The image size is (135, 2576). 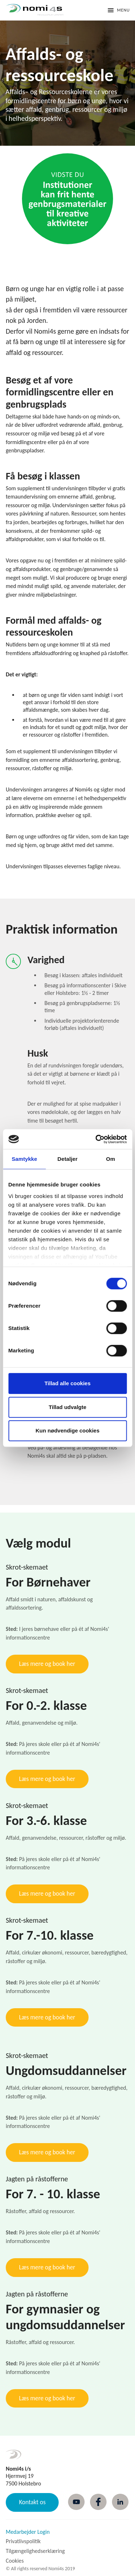 What do you see at coordinates (96, 1139) in the screenshot?
I see `[Cookiebot af Usercentrics - åbner i et nyt vindue]` at bounding box center [96, 1139].